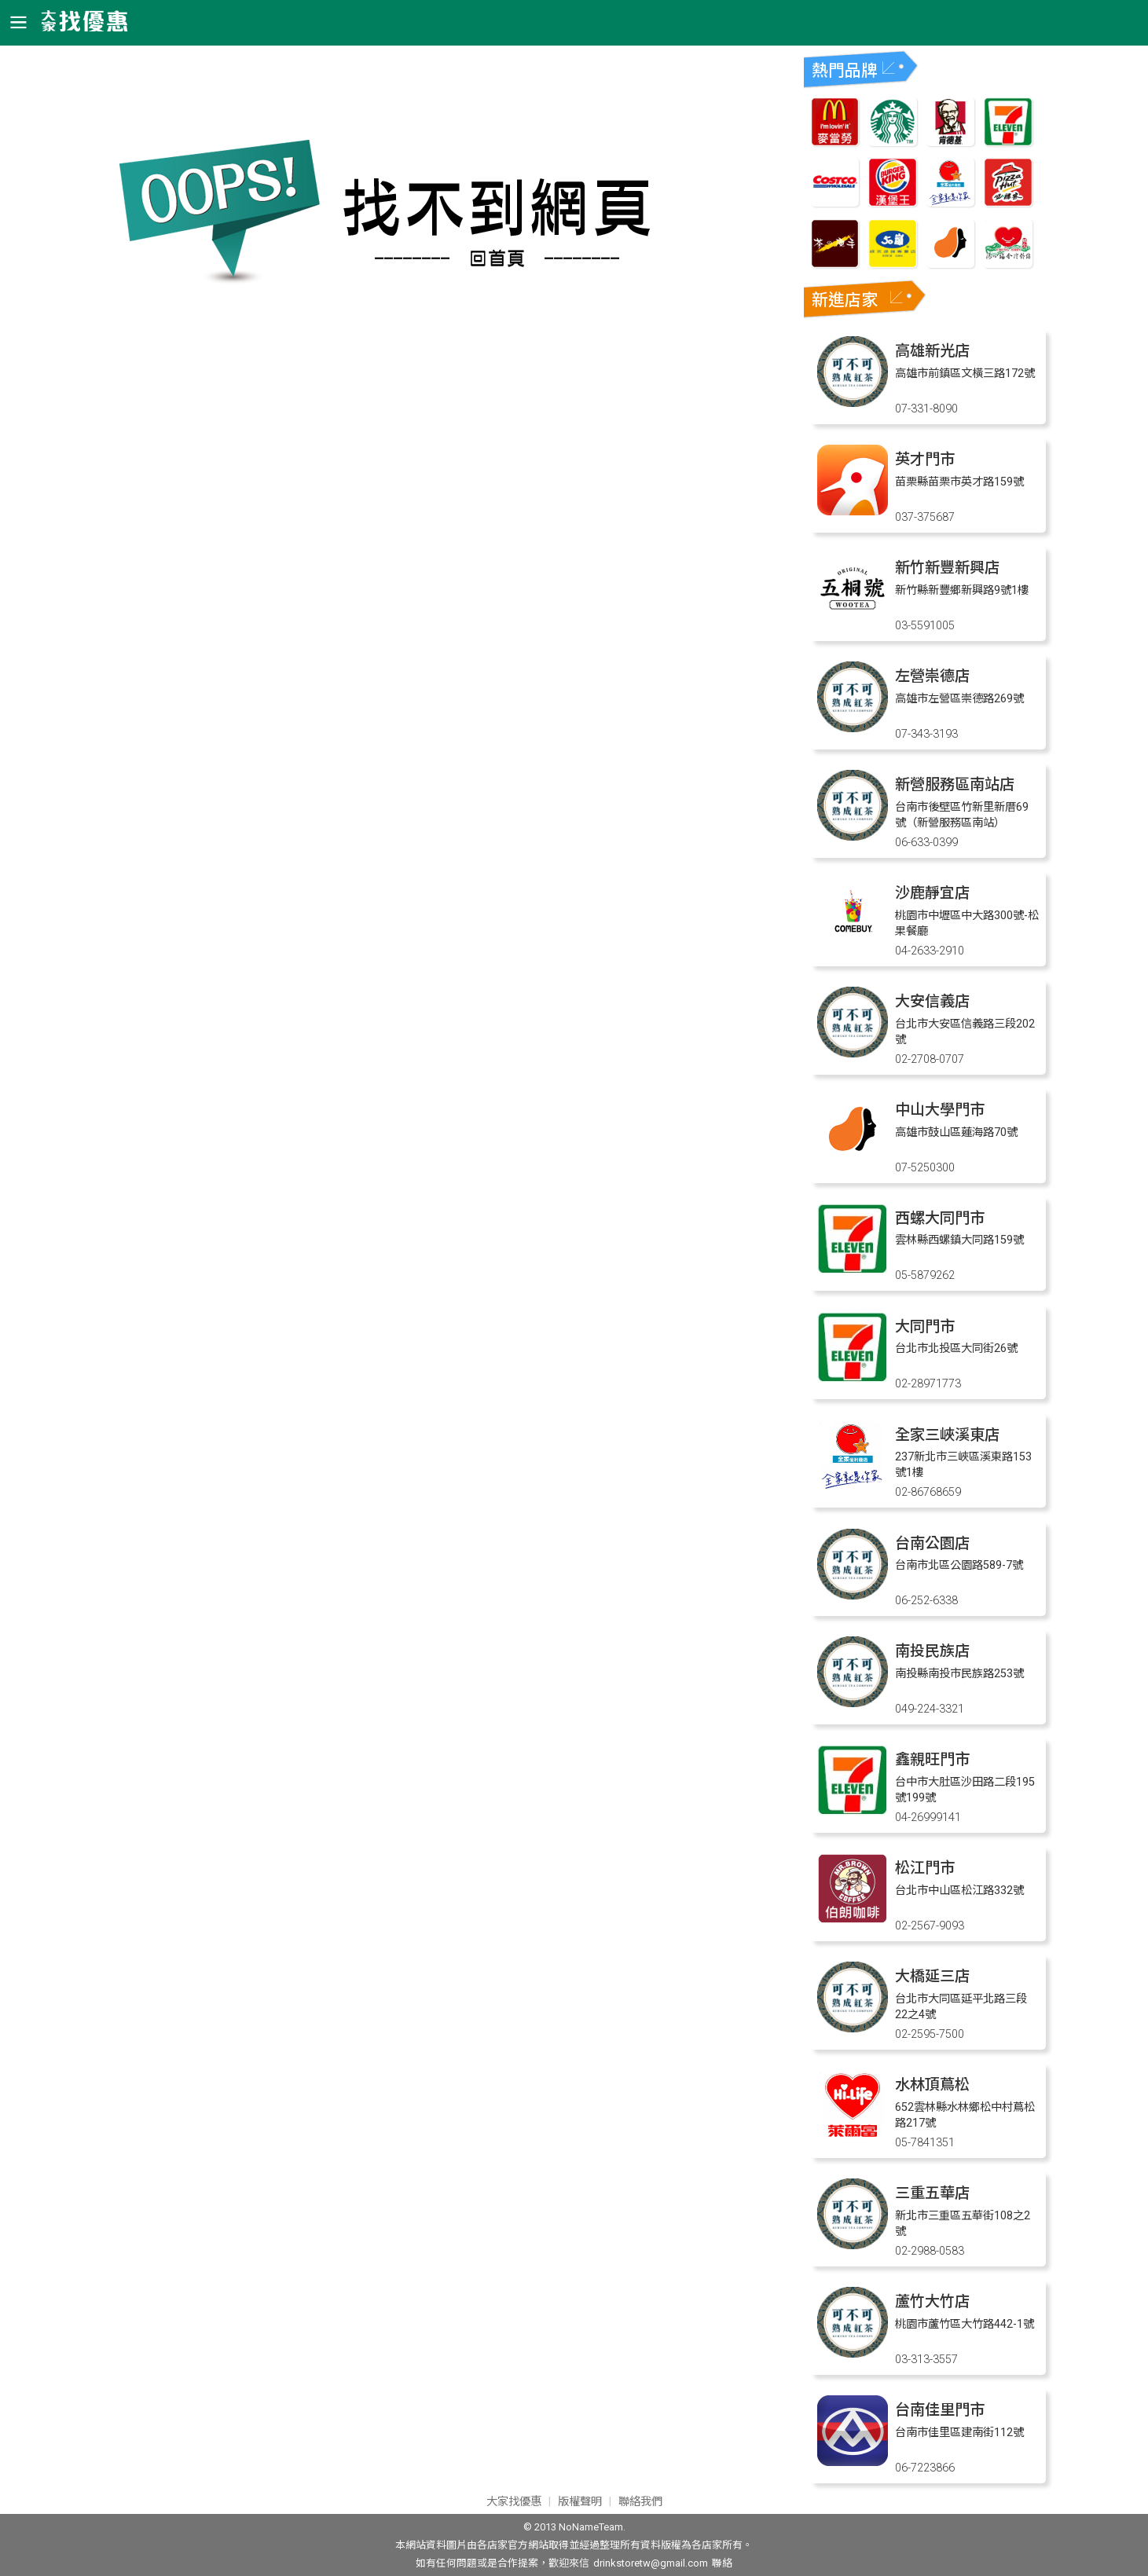 The width and height of the screenshot is (1148, 2576). Describe the element at coordinates (932, 351) in the screenshot. I see `高雄新光店` at that location.